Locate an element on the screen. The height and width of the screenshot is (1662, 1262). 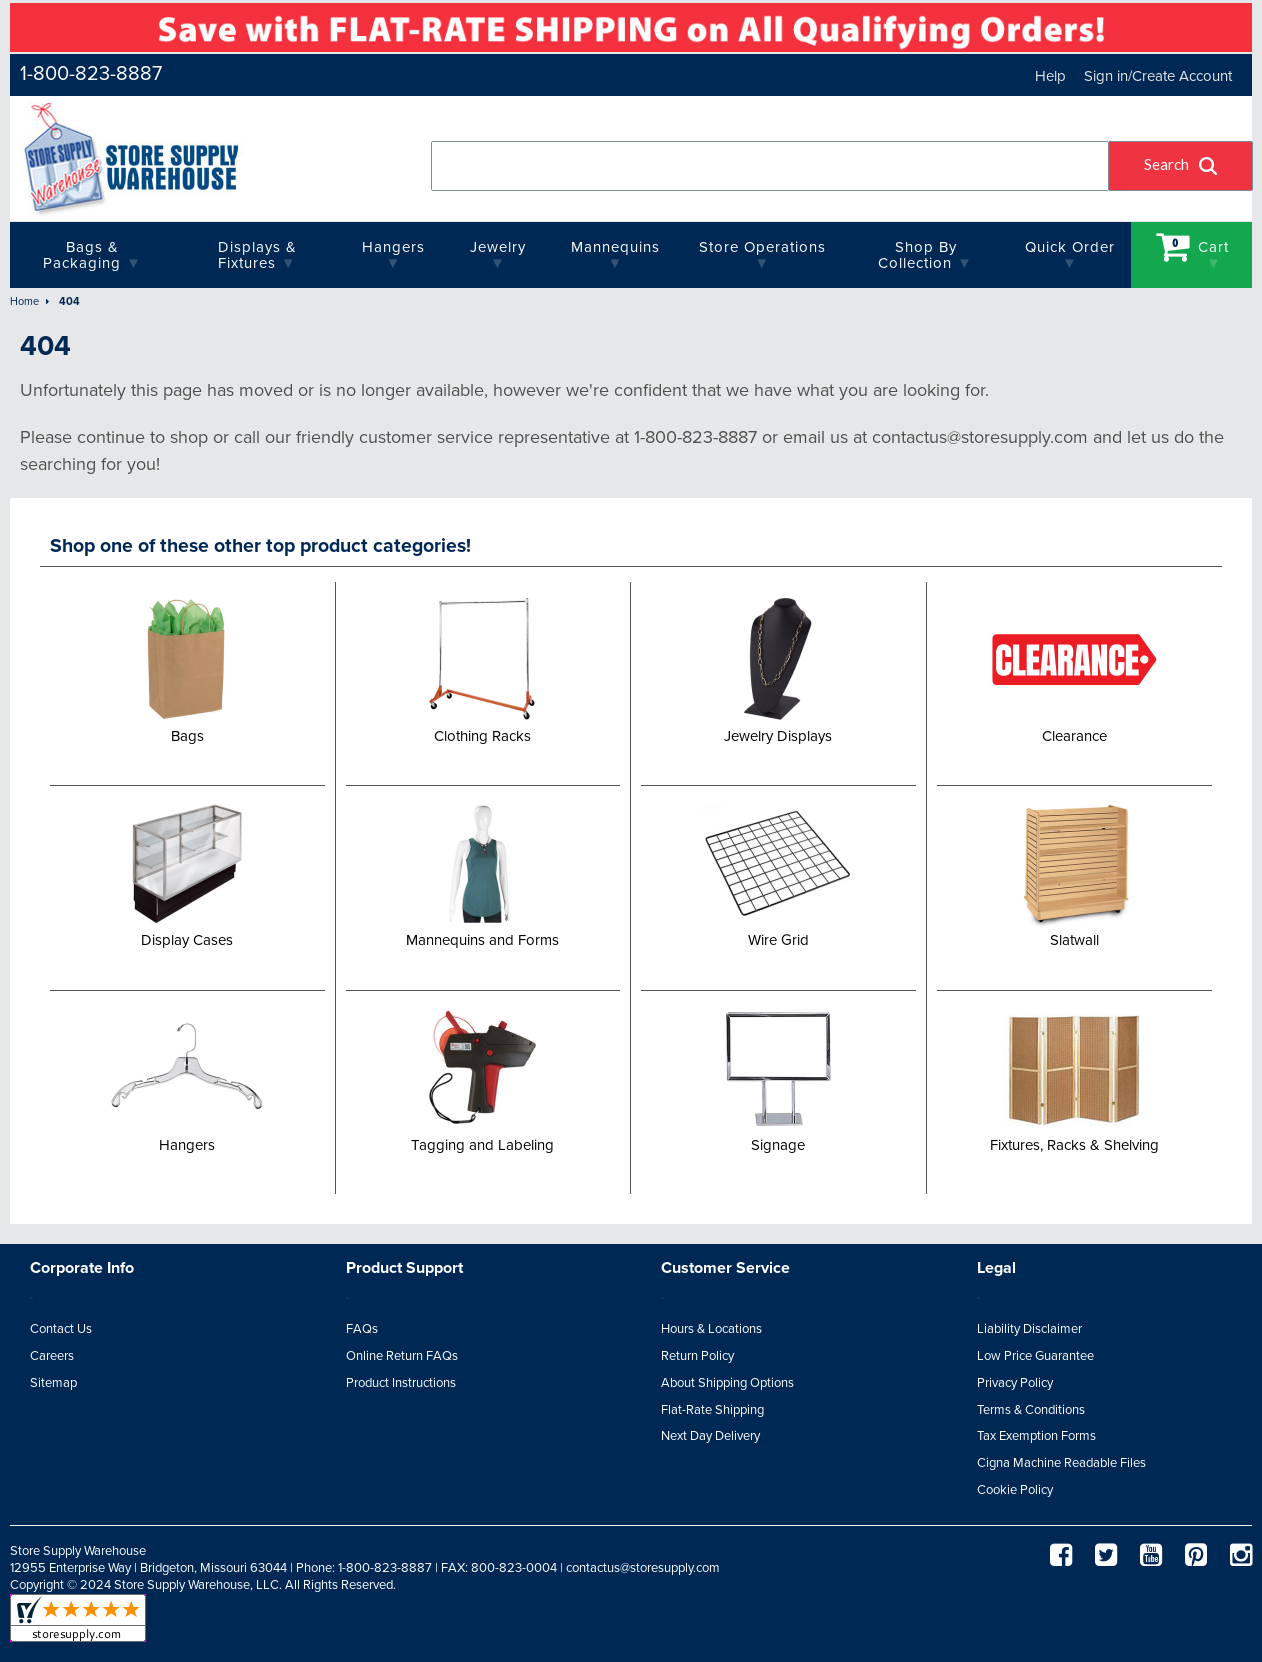
Displays & Fixtures is located at coordinates (257, 255).